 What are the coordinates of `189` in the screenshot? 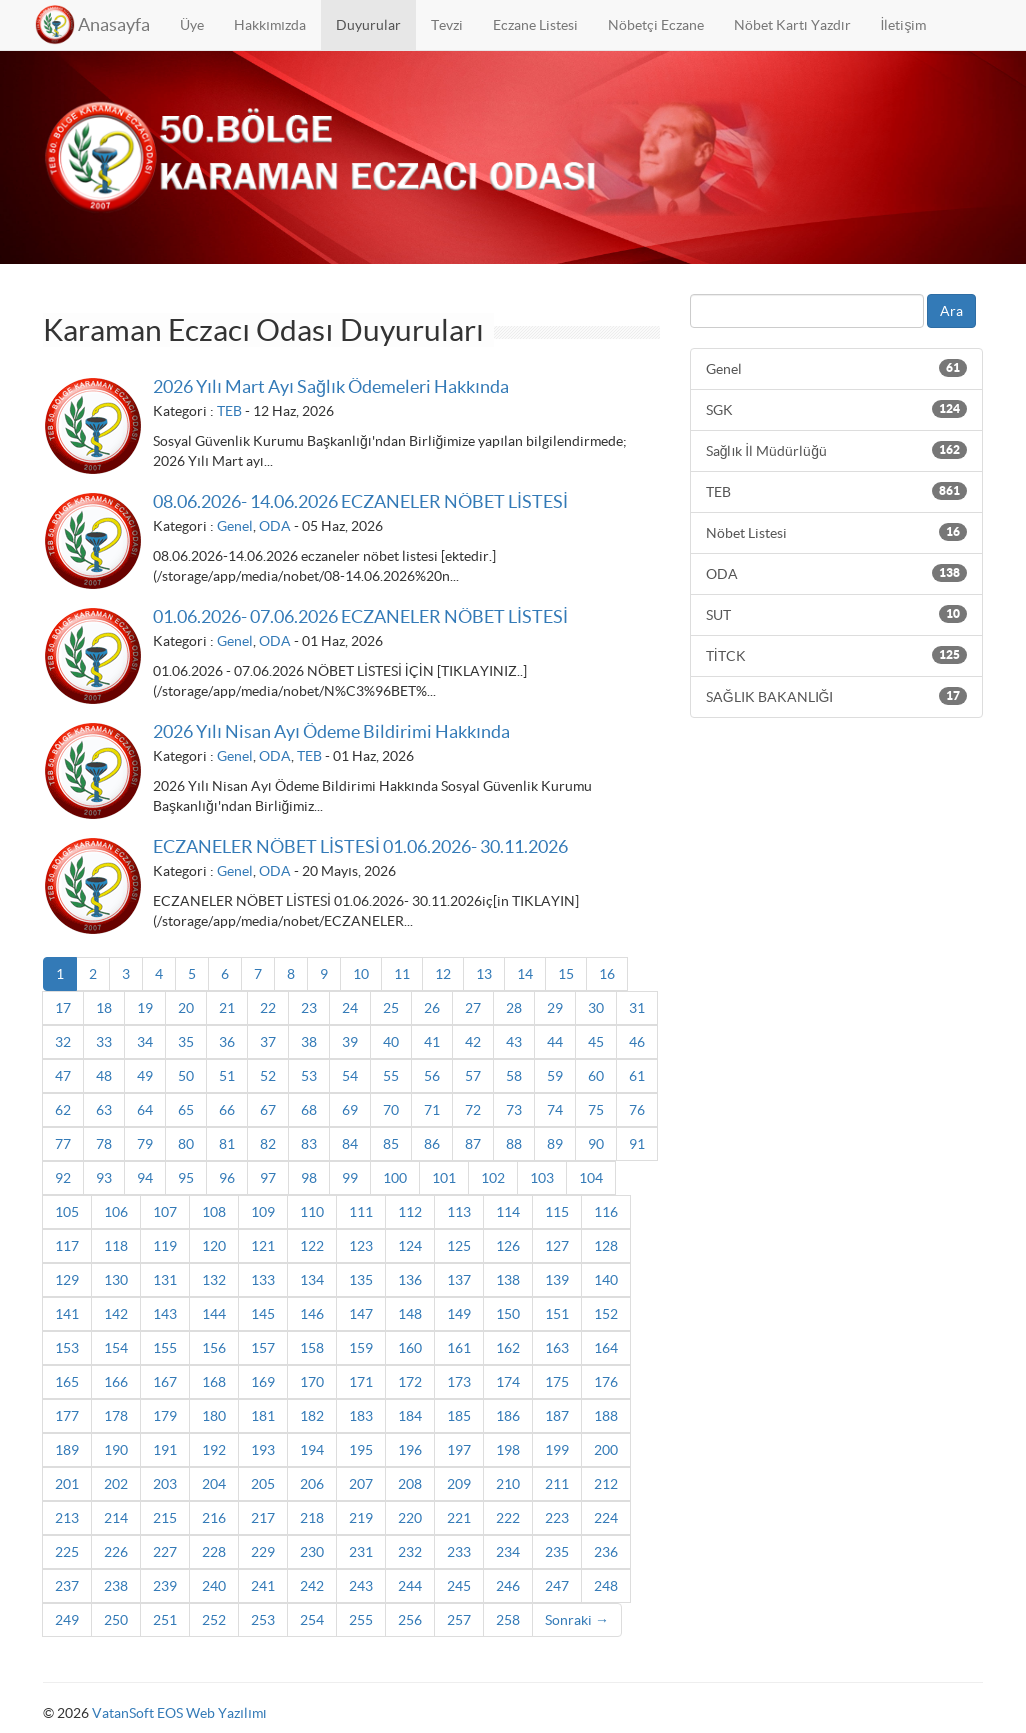 It's located at (67, 1450).